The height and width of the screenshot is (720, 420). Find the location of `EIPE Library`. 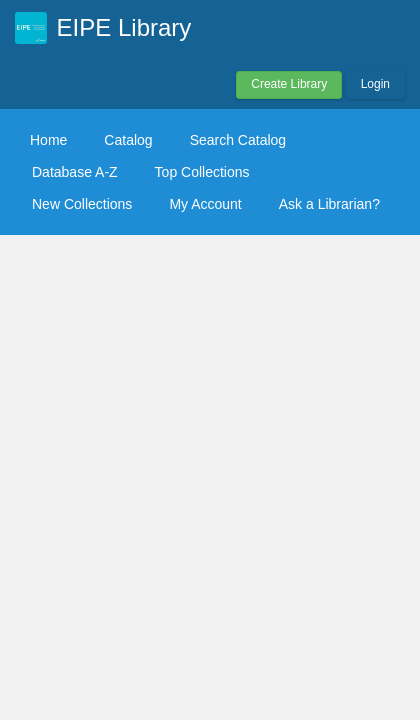

EIPE Library is located at coordinates (124, 27).